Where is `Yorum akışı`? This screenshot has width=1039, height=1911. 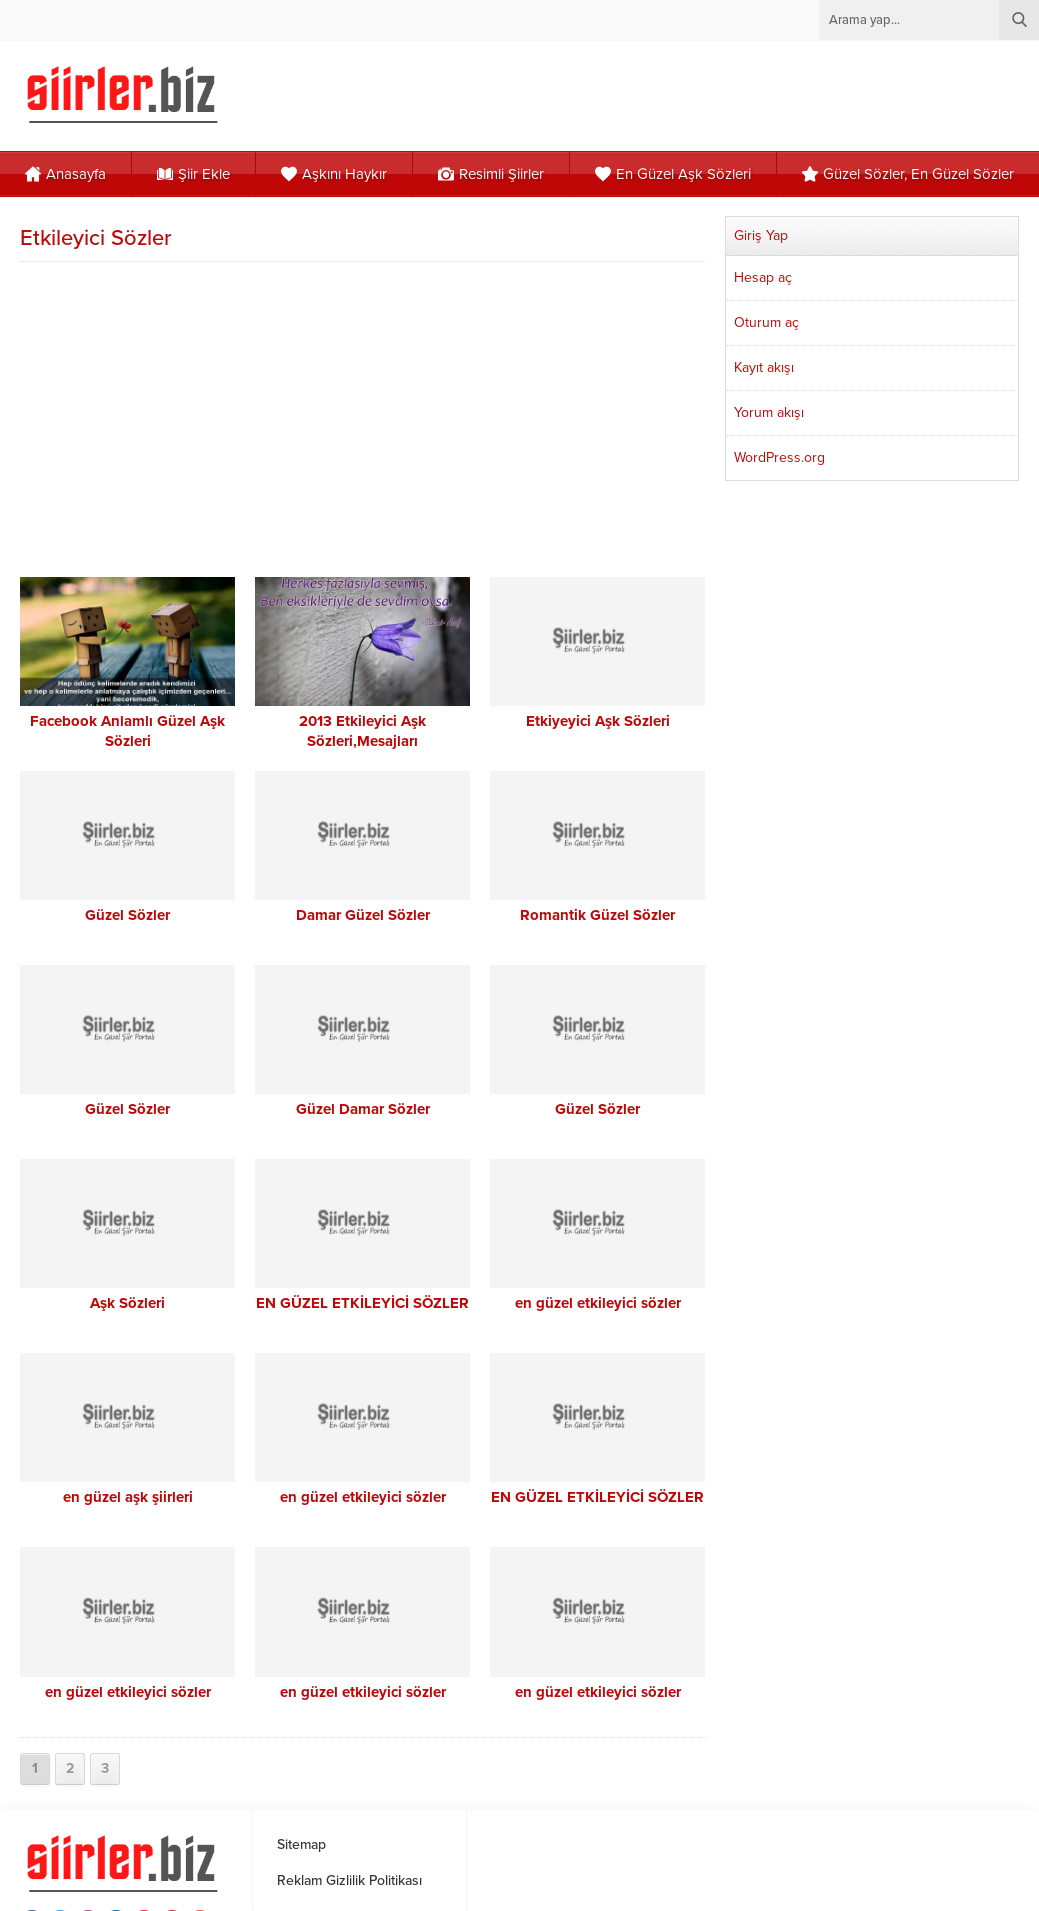
Yorum akışı is located at coordinates (769, 412).